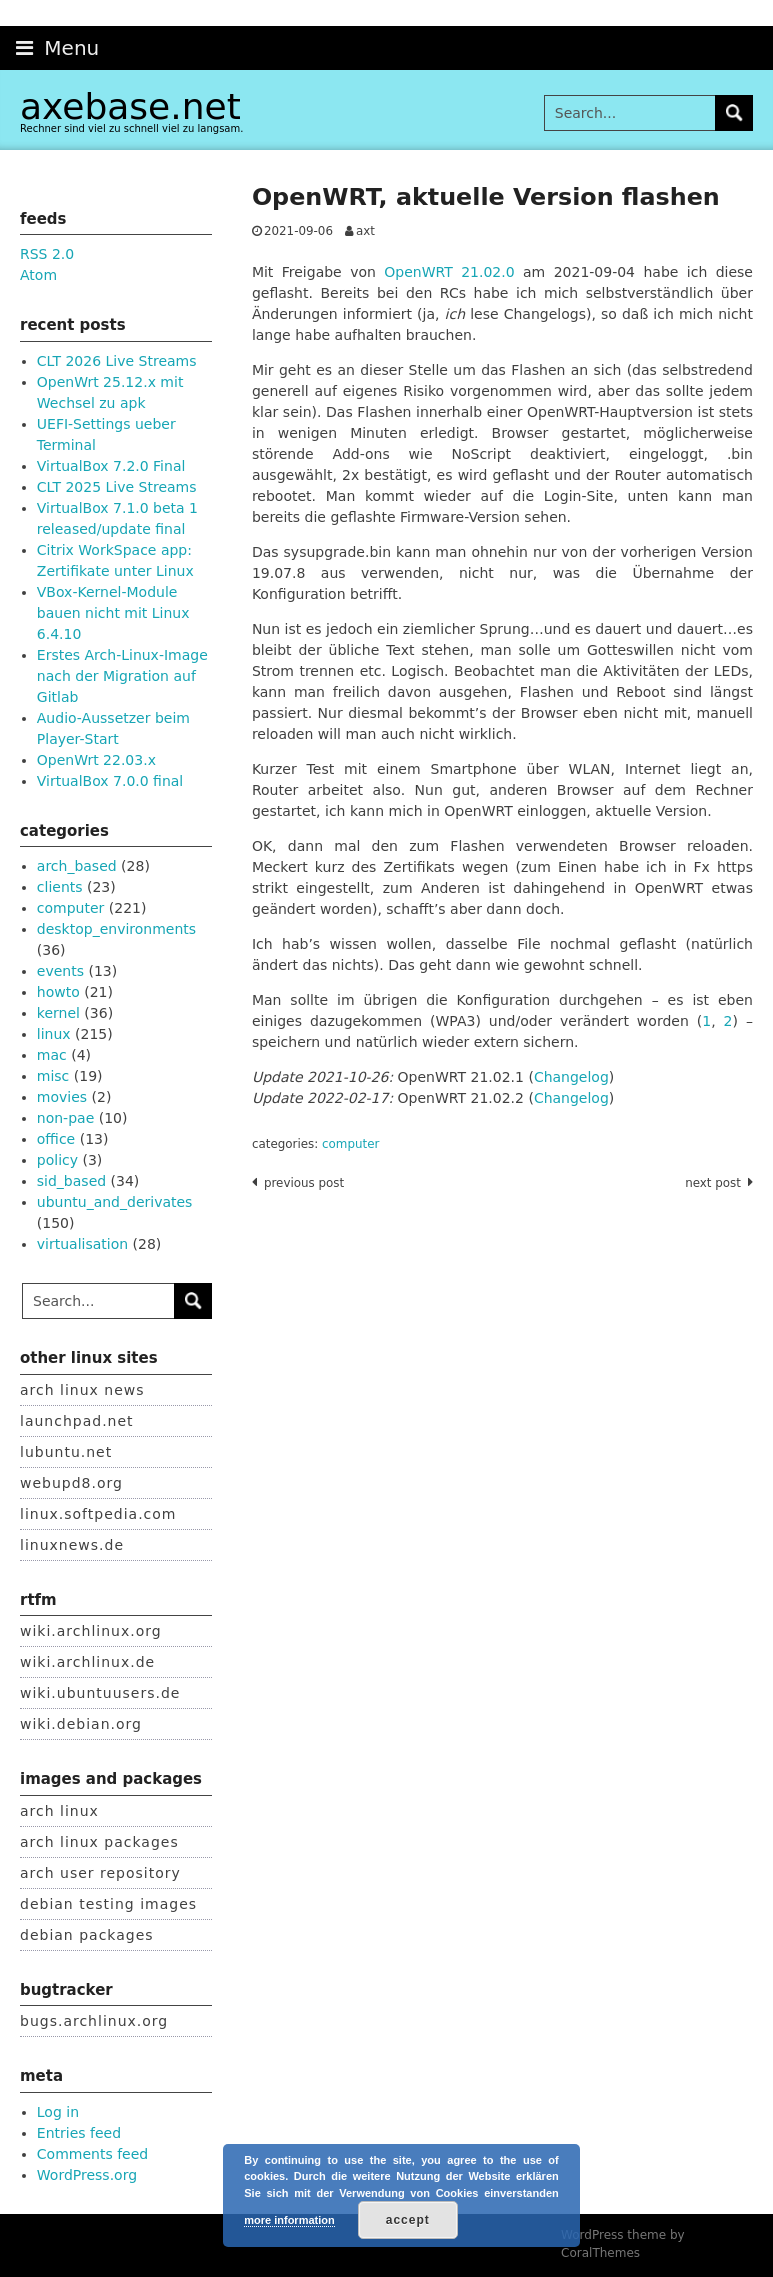 Image resolution: width=773 pixels, height=2277 pixels. I want to click on virtualisation, so click(82, 1244).